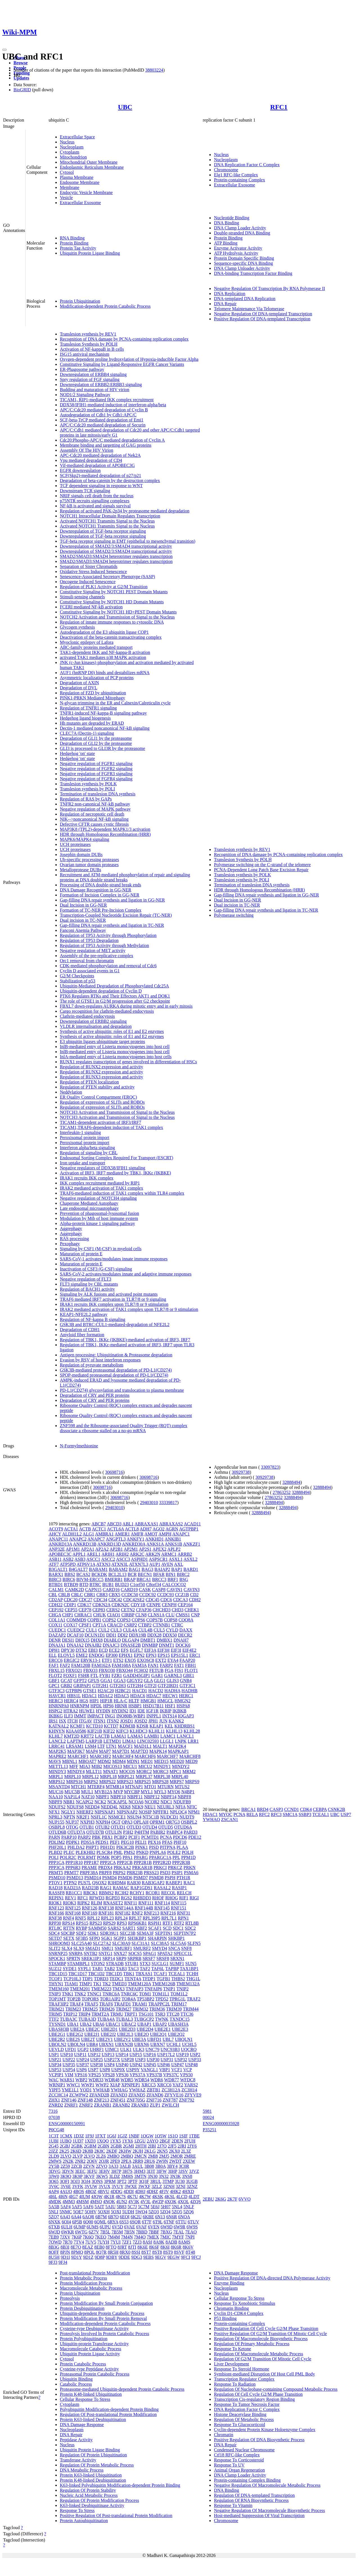  What do you see at coordinates (121, 2206) in the screenshot?
I see `5B83` at bounding box center [121, 2206].